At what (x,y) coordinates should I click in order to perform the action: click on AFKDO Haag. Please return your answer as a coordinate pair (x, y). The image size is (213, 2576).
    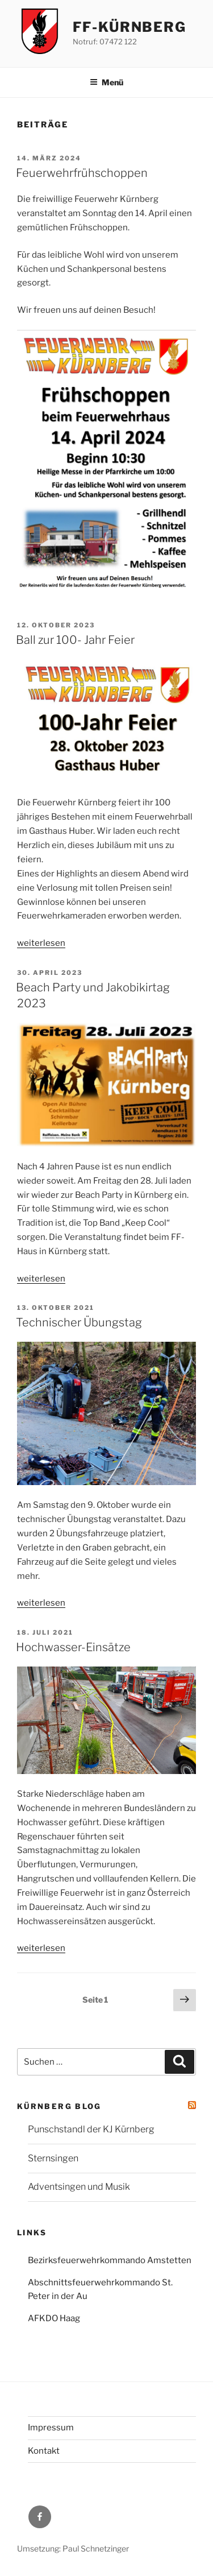
    Looking at the image, I should click on (54, 2318).